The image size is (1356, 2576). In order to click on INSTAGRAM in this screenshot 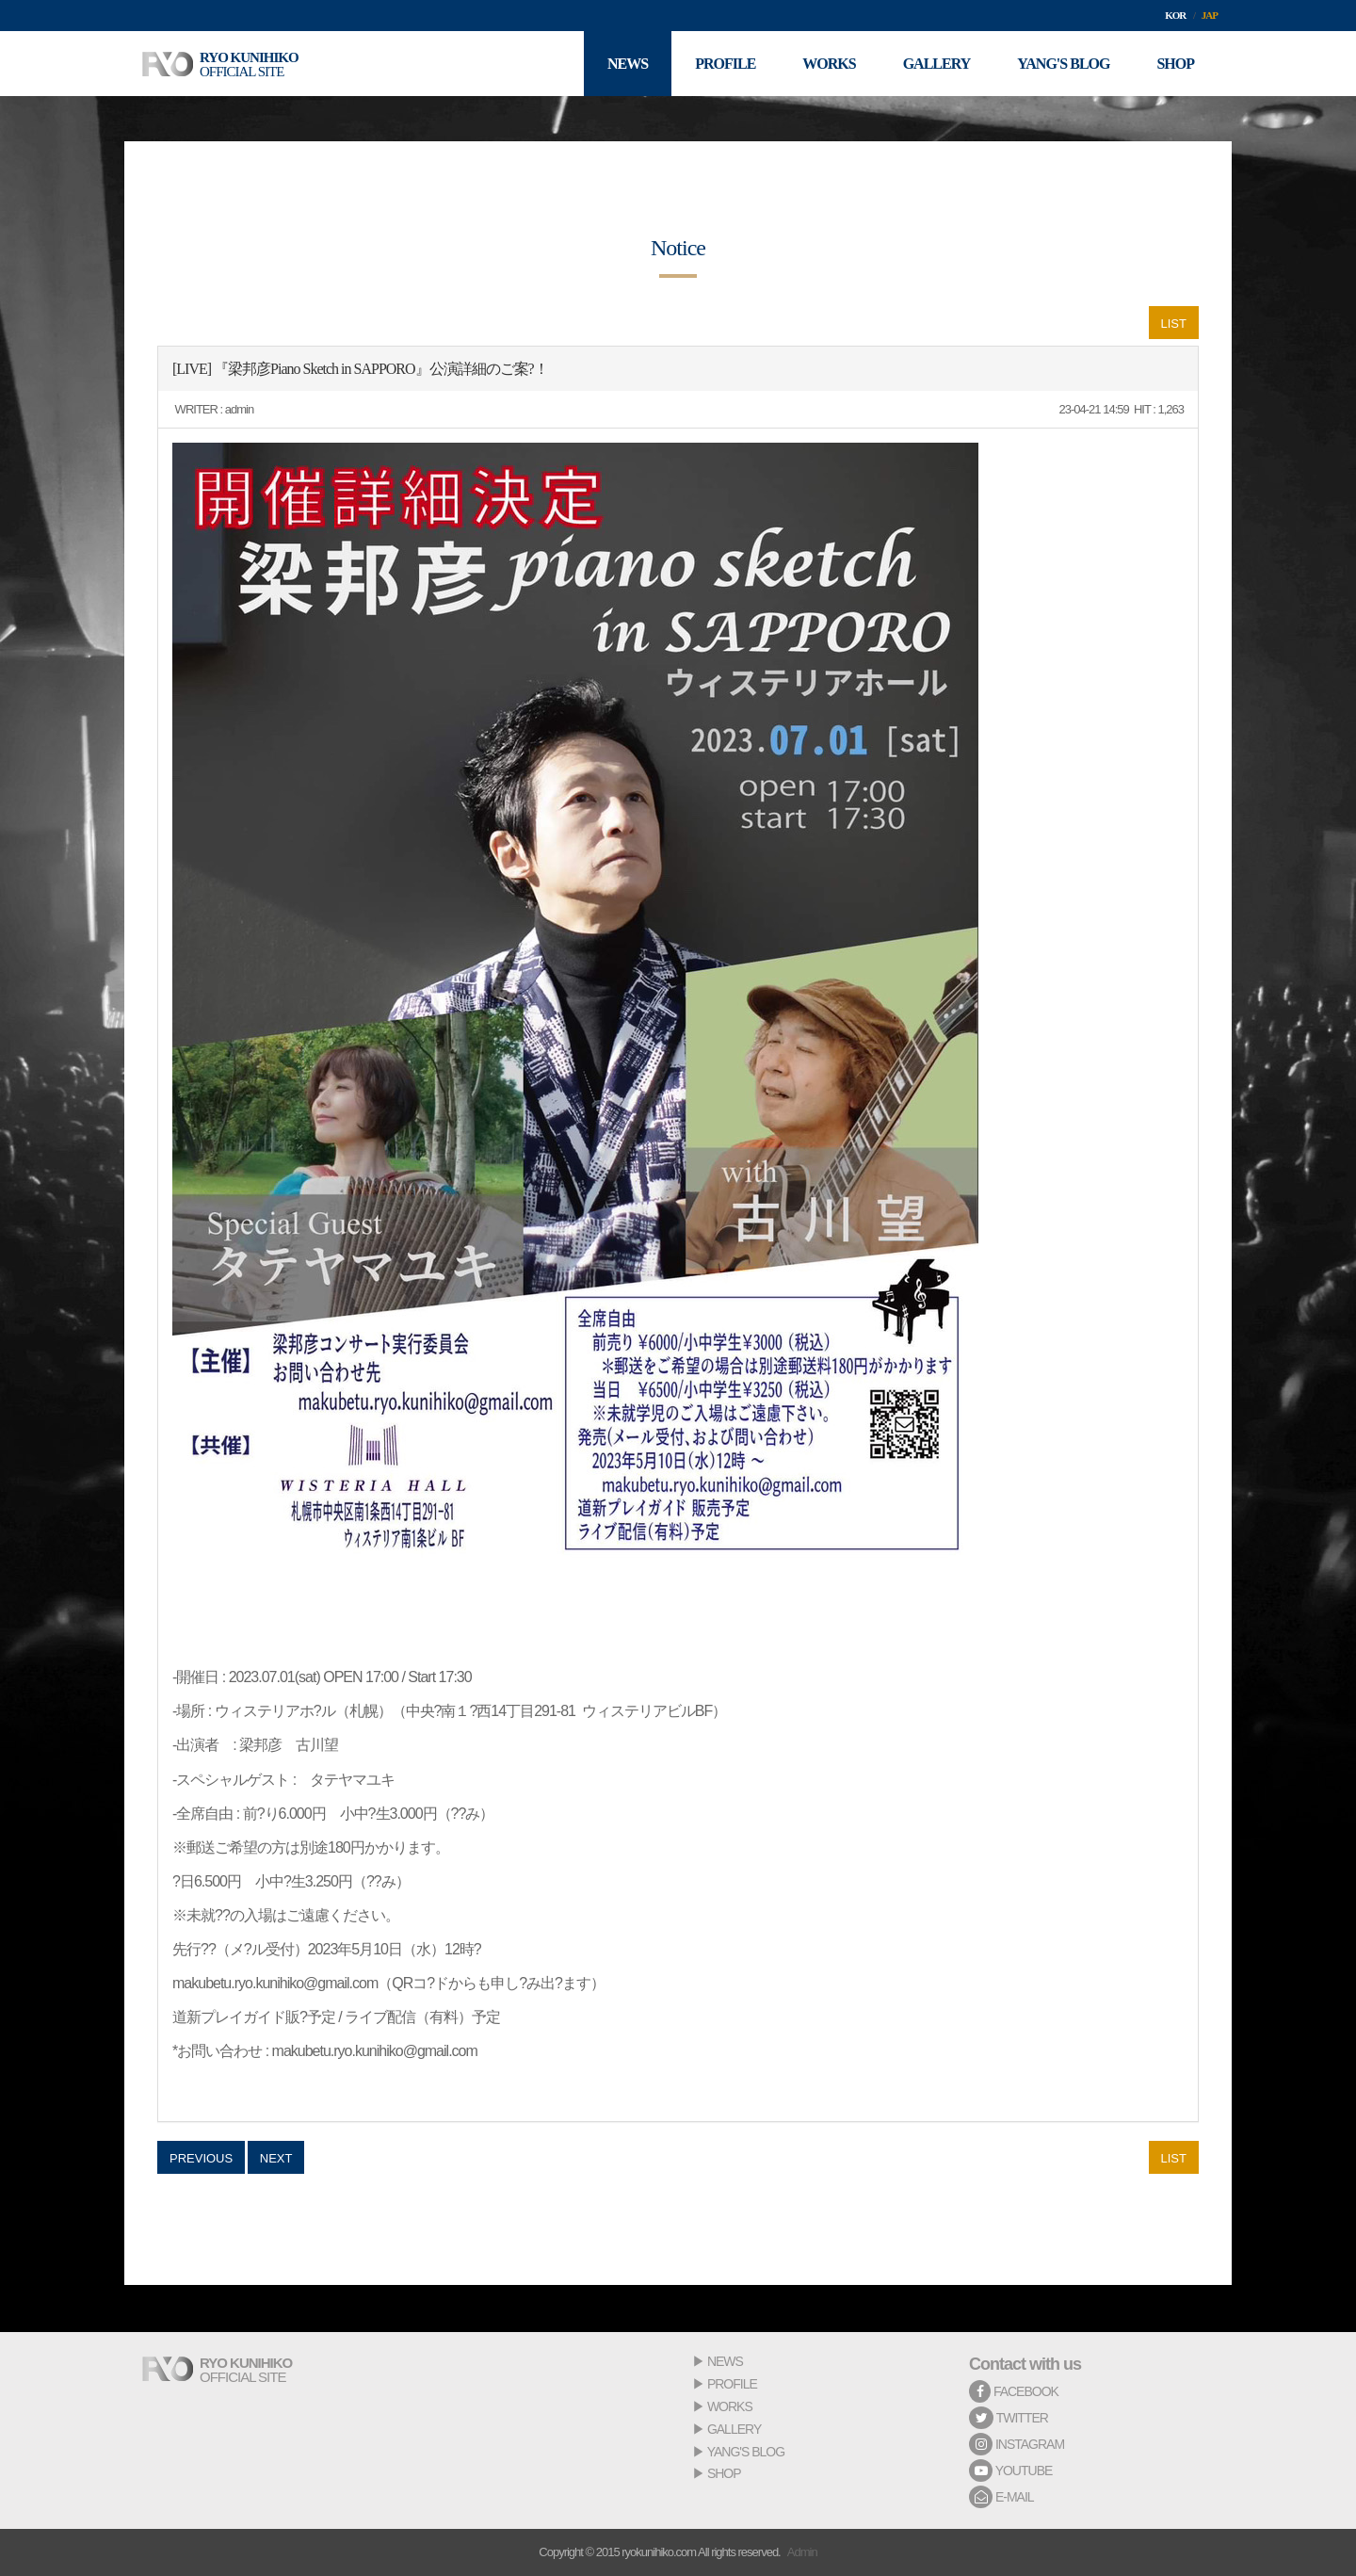, I will do `click(1016, 2444)`.